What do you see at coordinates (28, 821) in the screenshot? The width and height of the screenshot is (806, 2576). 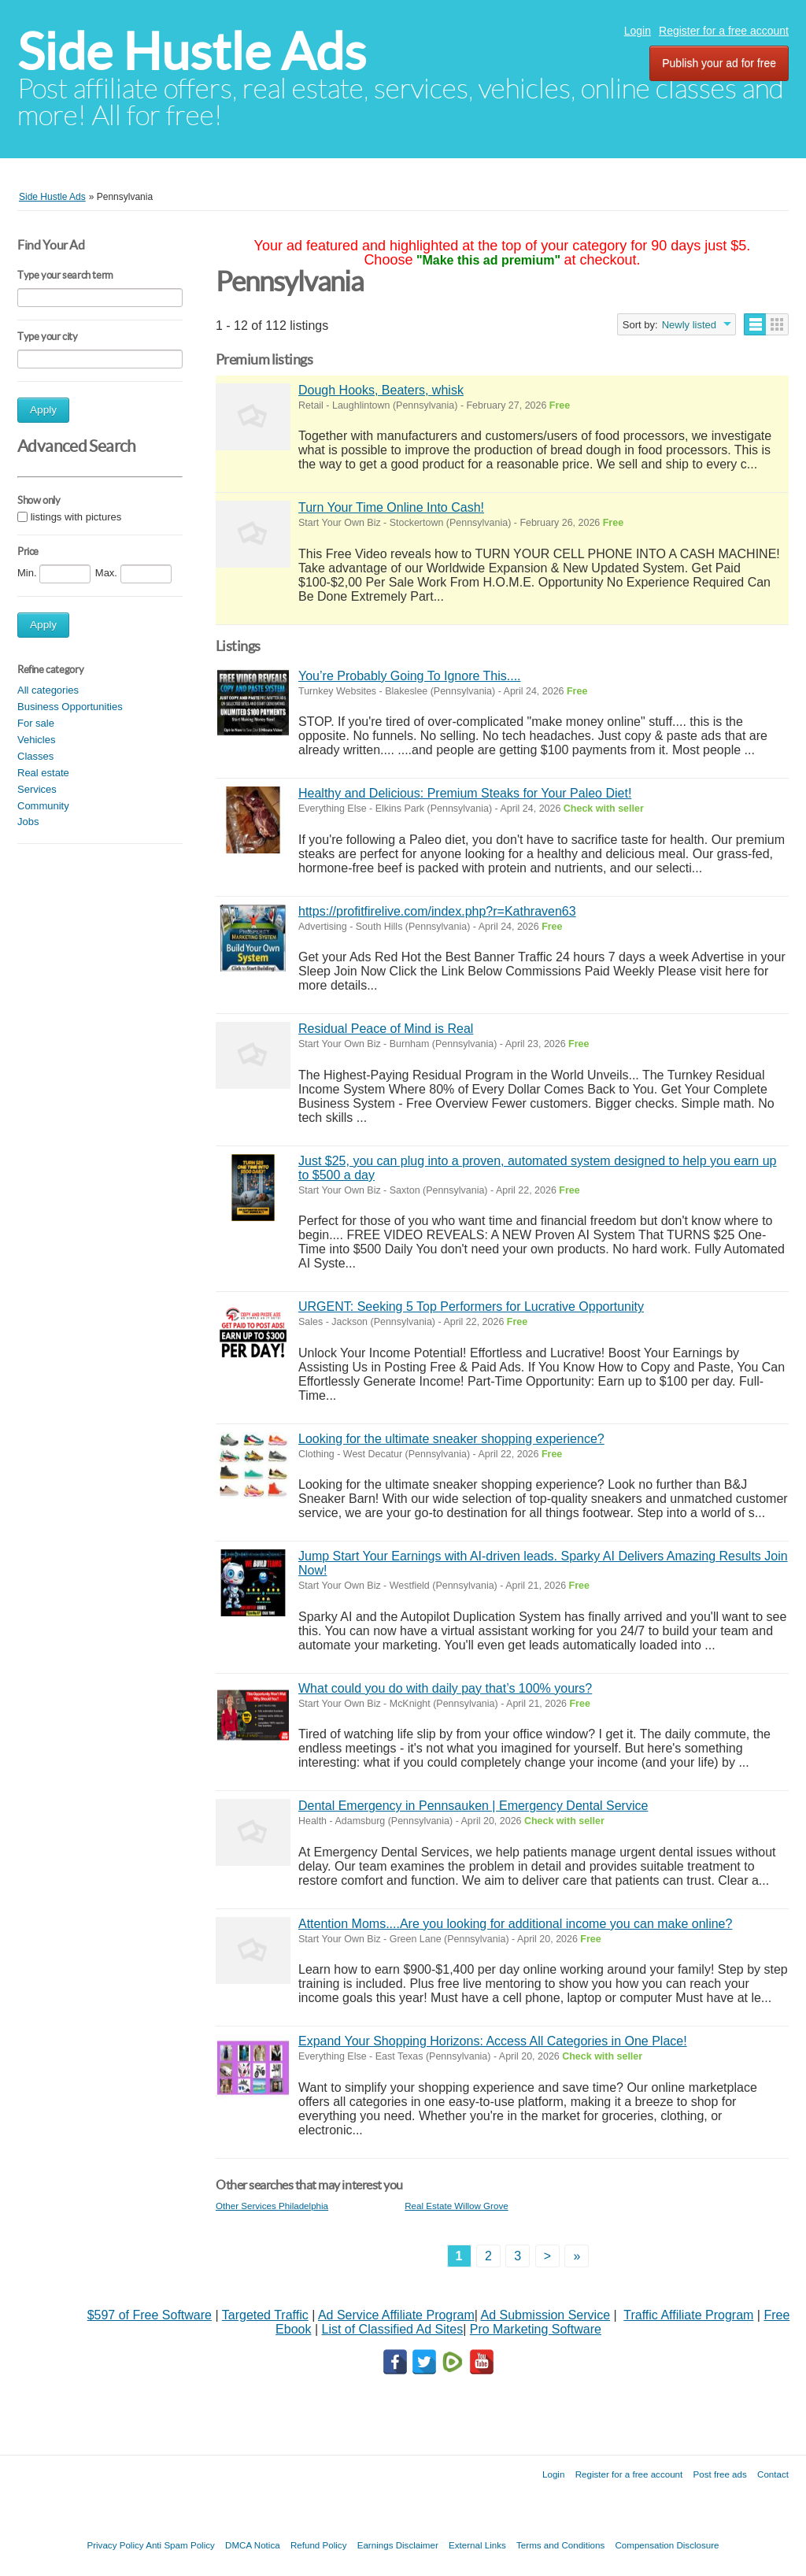 I see `Jobs` at bounding box center [28, 821].